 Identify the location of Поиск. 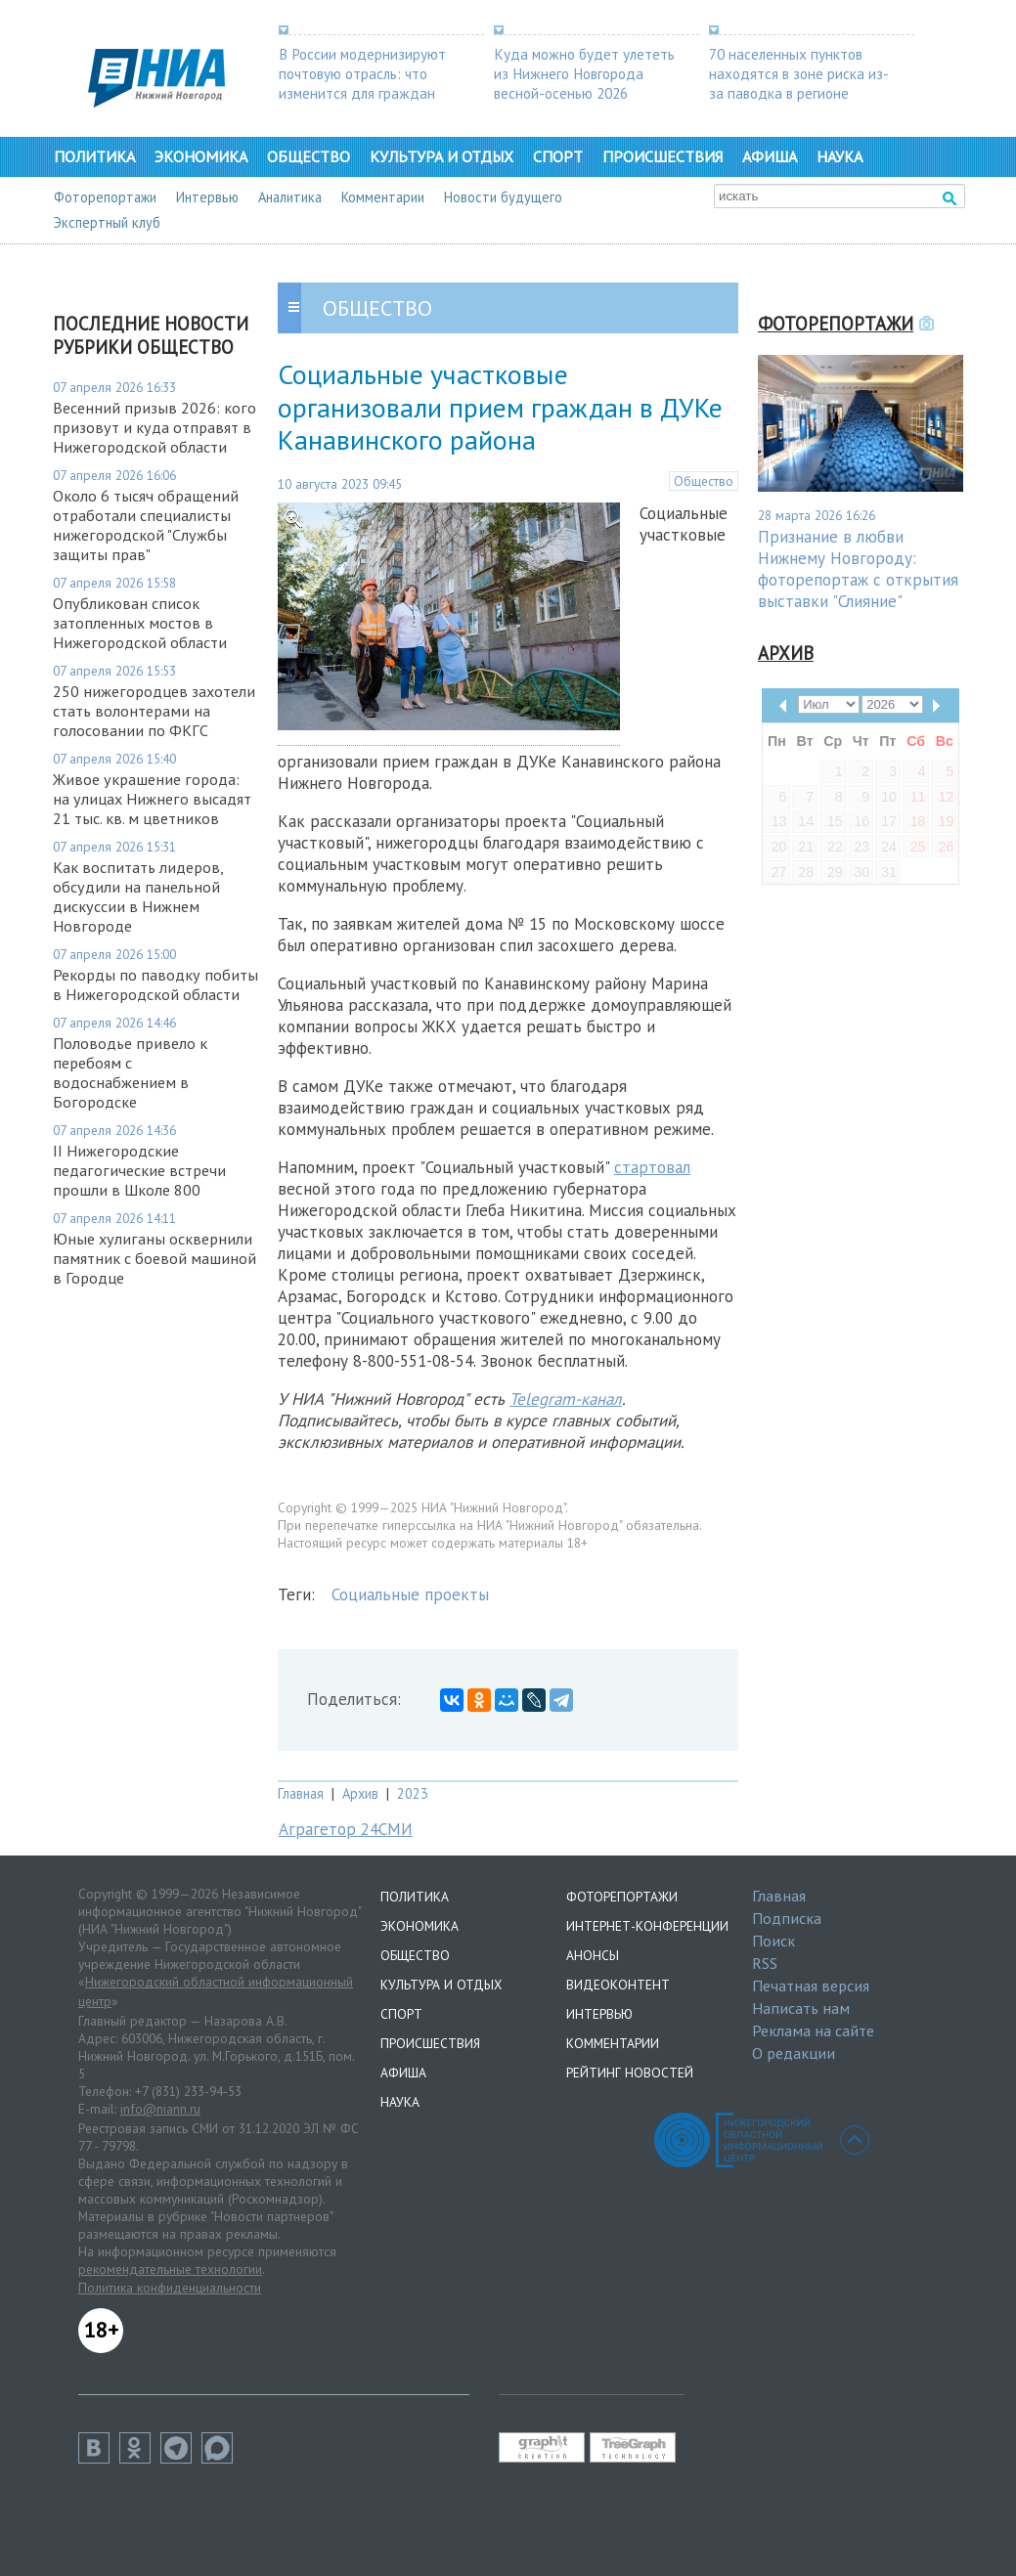
(773, 1940).